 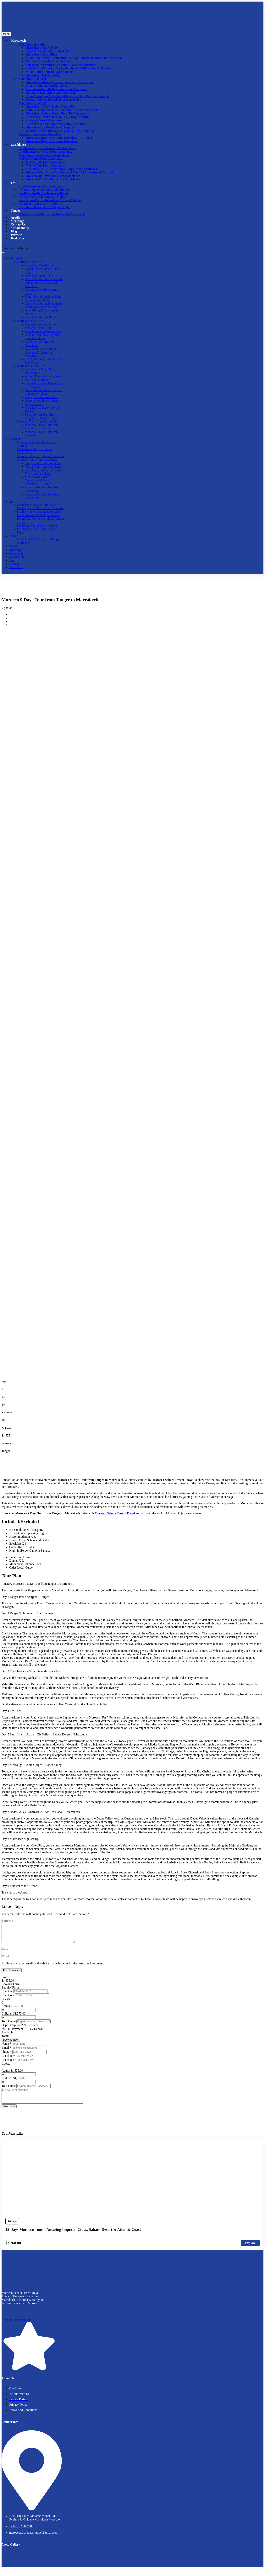 What do you see at coordinates (36, 2033) in the screenshot?
I see `Pay Deposit` at bounding box center [36, 2033].